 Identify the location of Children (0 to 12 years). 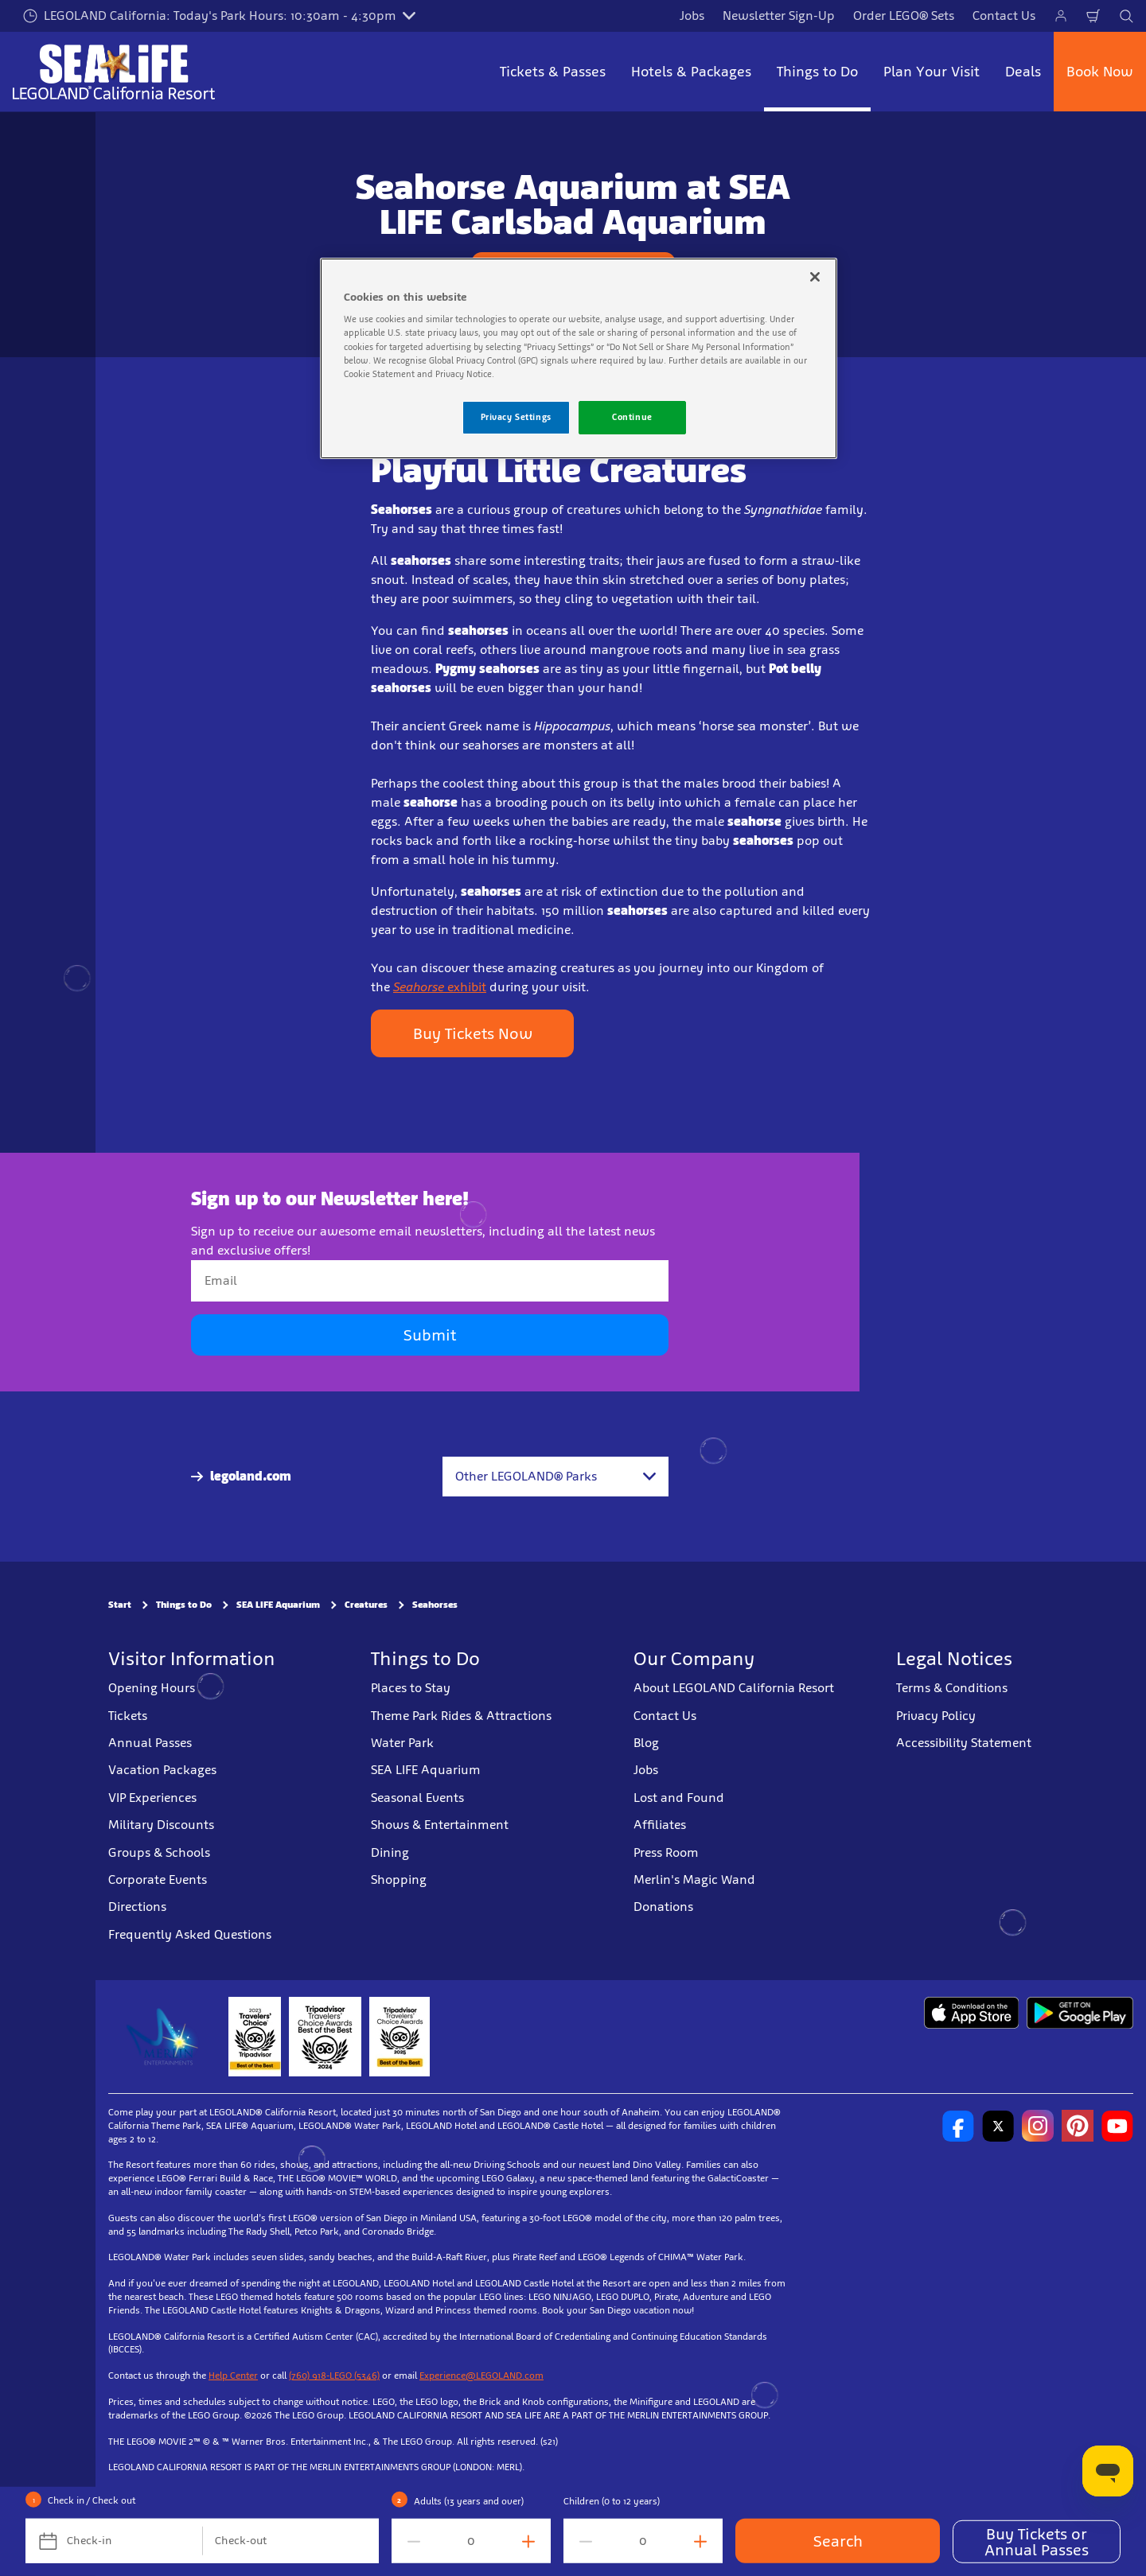
(611, 2501).